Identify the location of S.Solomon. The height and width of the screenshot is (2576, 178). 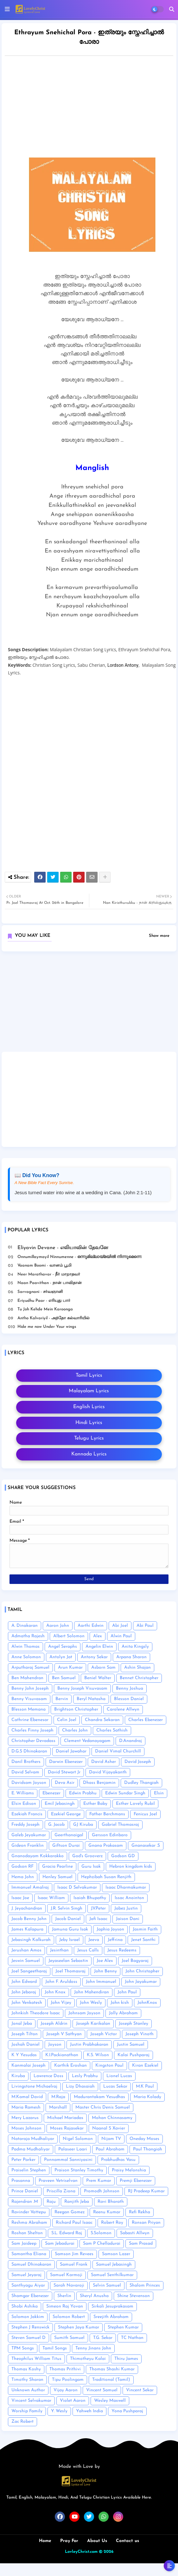
(101, 2233).